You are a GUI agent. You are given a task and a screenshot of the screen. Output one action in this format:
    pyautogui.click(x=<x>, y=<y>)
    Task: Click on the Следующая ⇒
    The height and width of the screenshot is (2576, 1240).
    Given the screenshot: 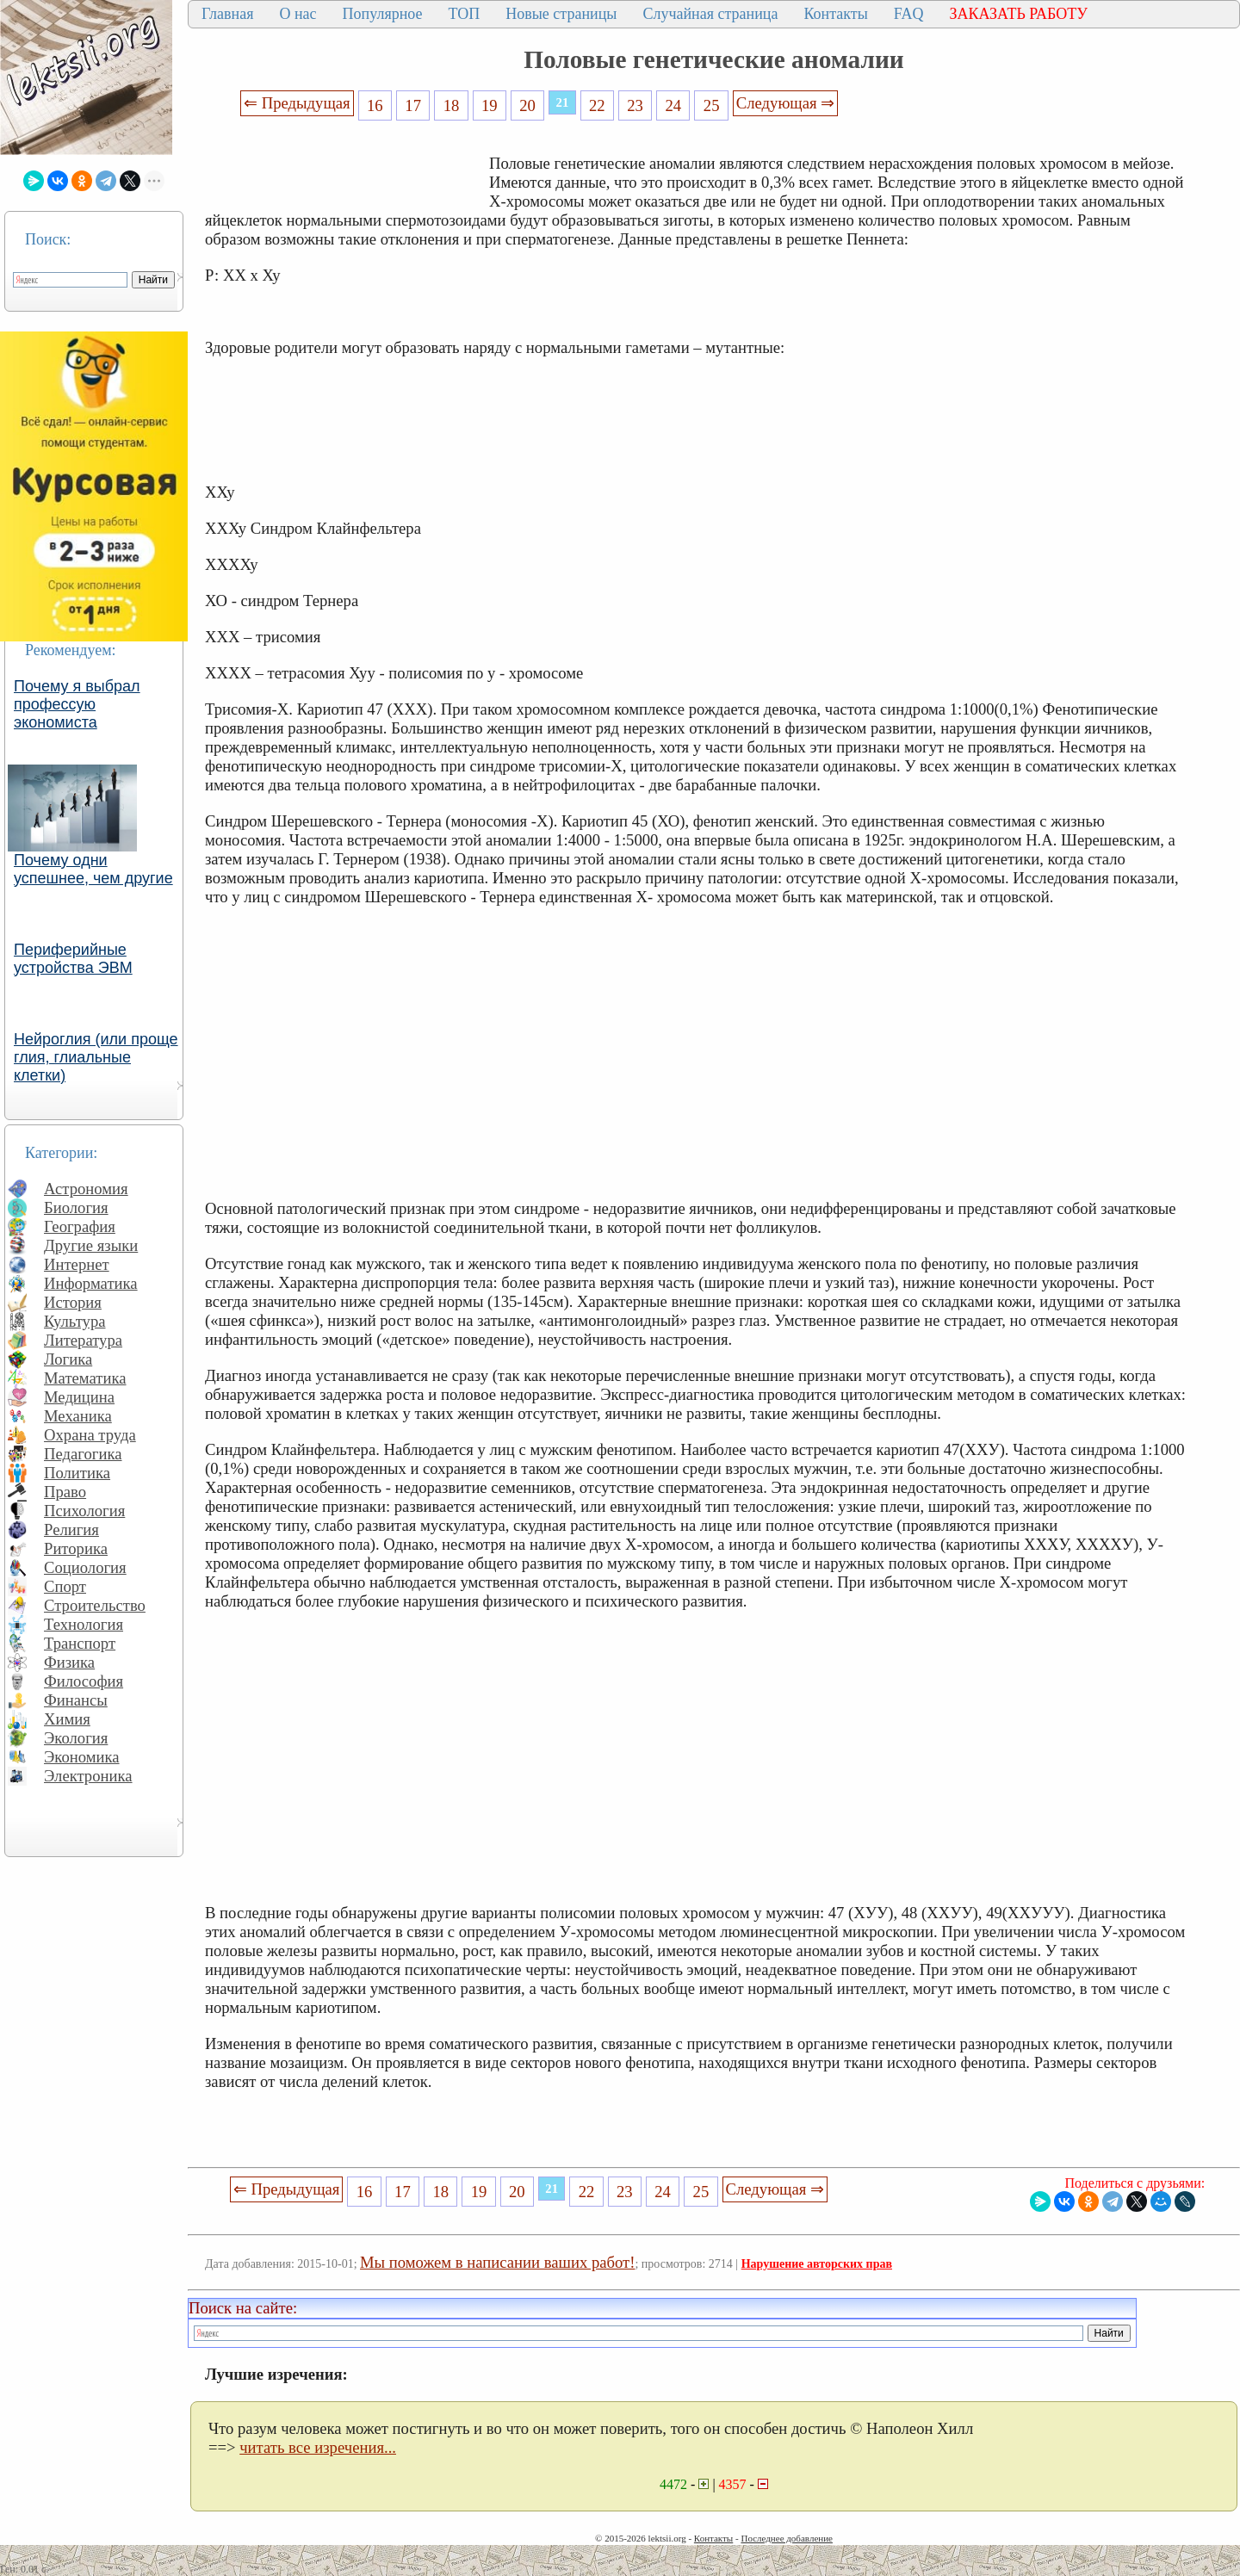 What is the action you would take?
    pyautogui.click(x=785, y=103)
    